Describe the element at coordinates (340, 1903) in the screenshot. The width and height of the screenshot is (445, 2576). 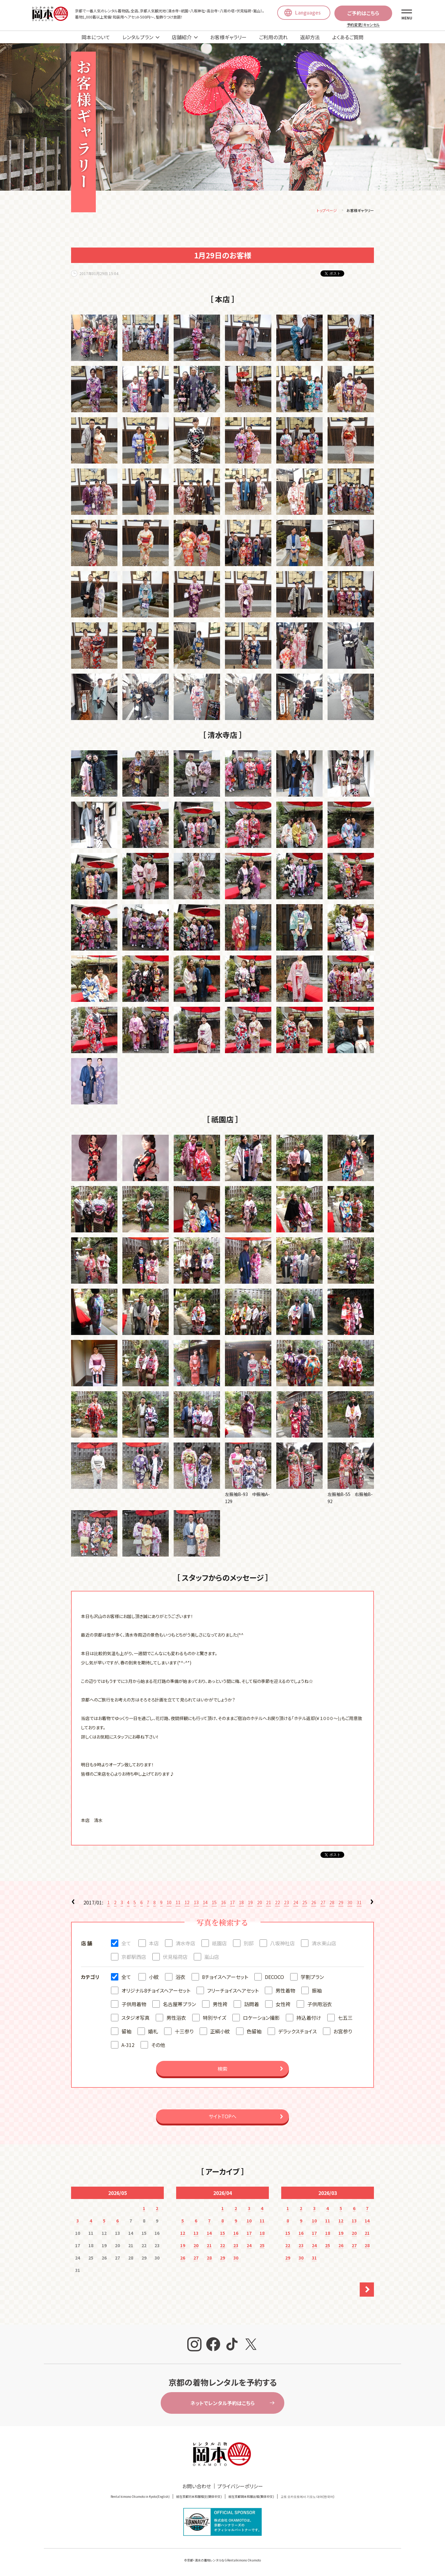
I see `29` at that location.